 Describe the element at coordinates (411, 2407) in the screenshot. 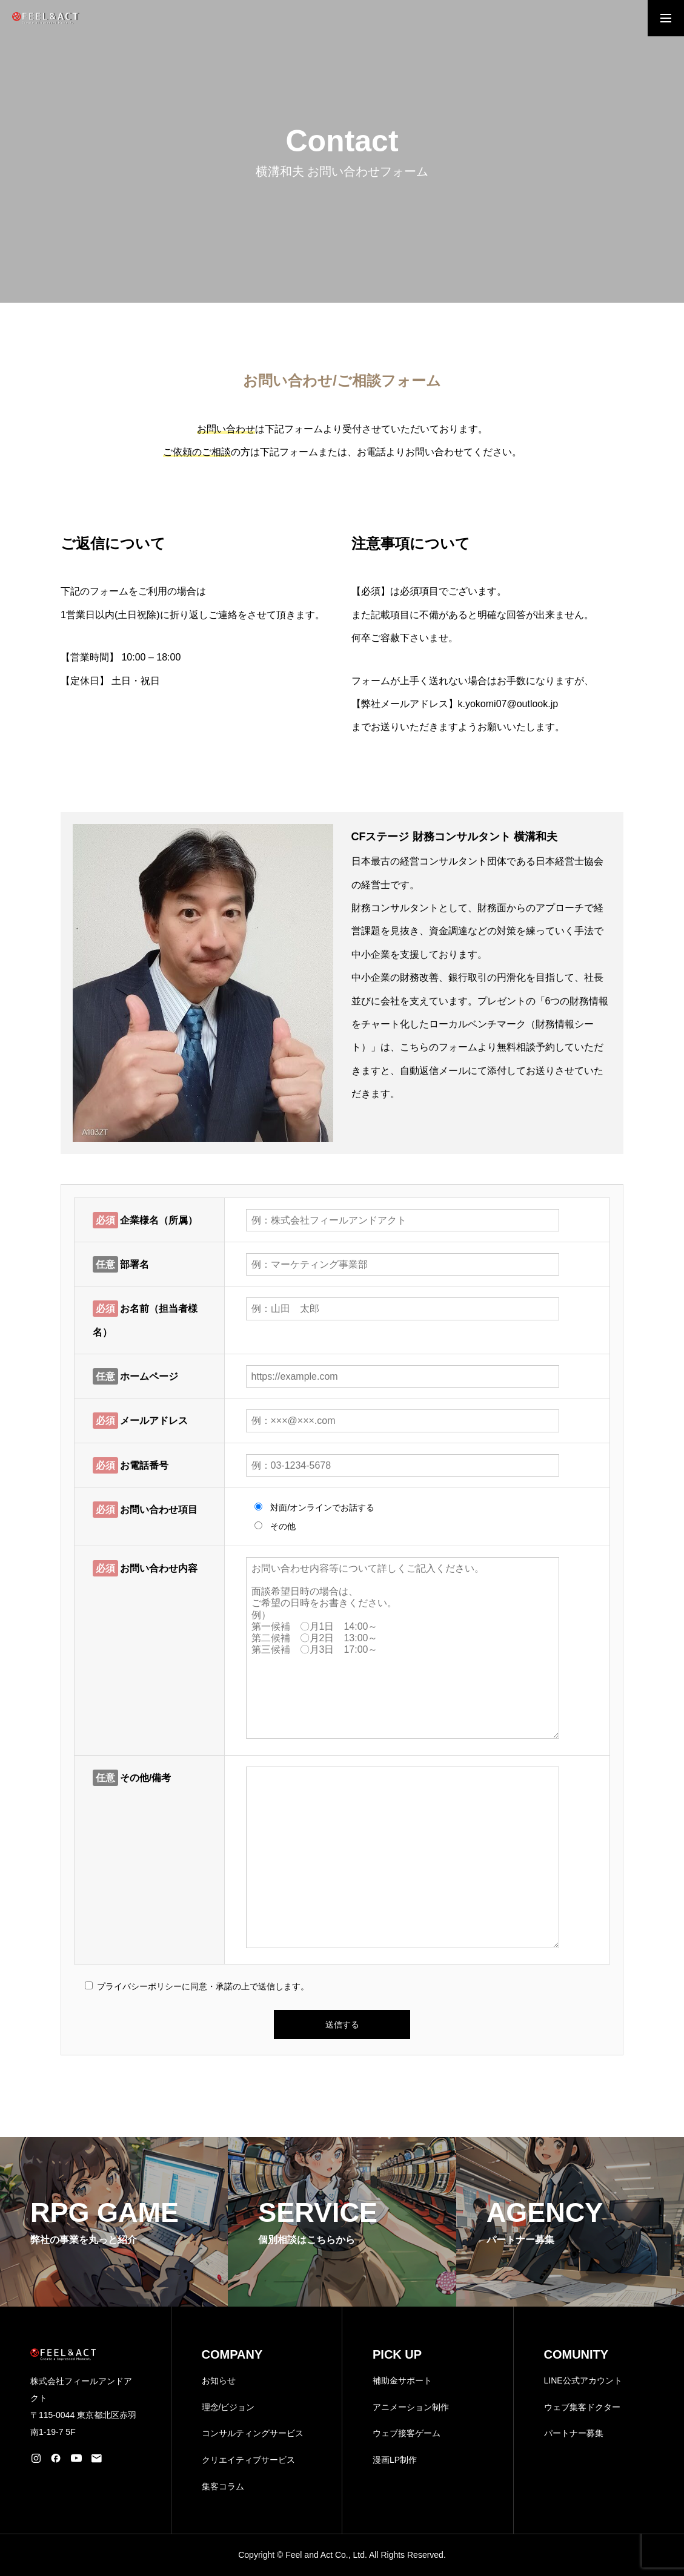

I see `アニメーション制作` at that location.